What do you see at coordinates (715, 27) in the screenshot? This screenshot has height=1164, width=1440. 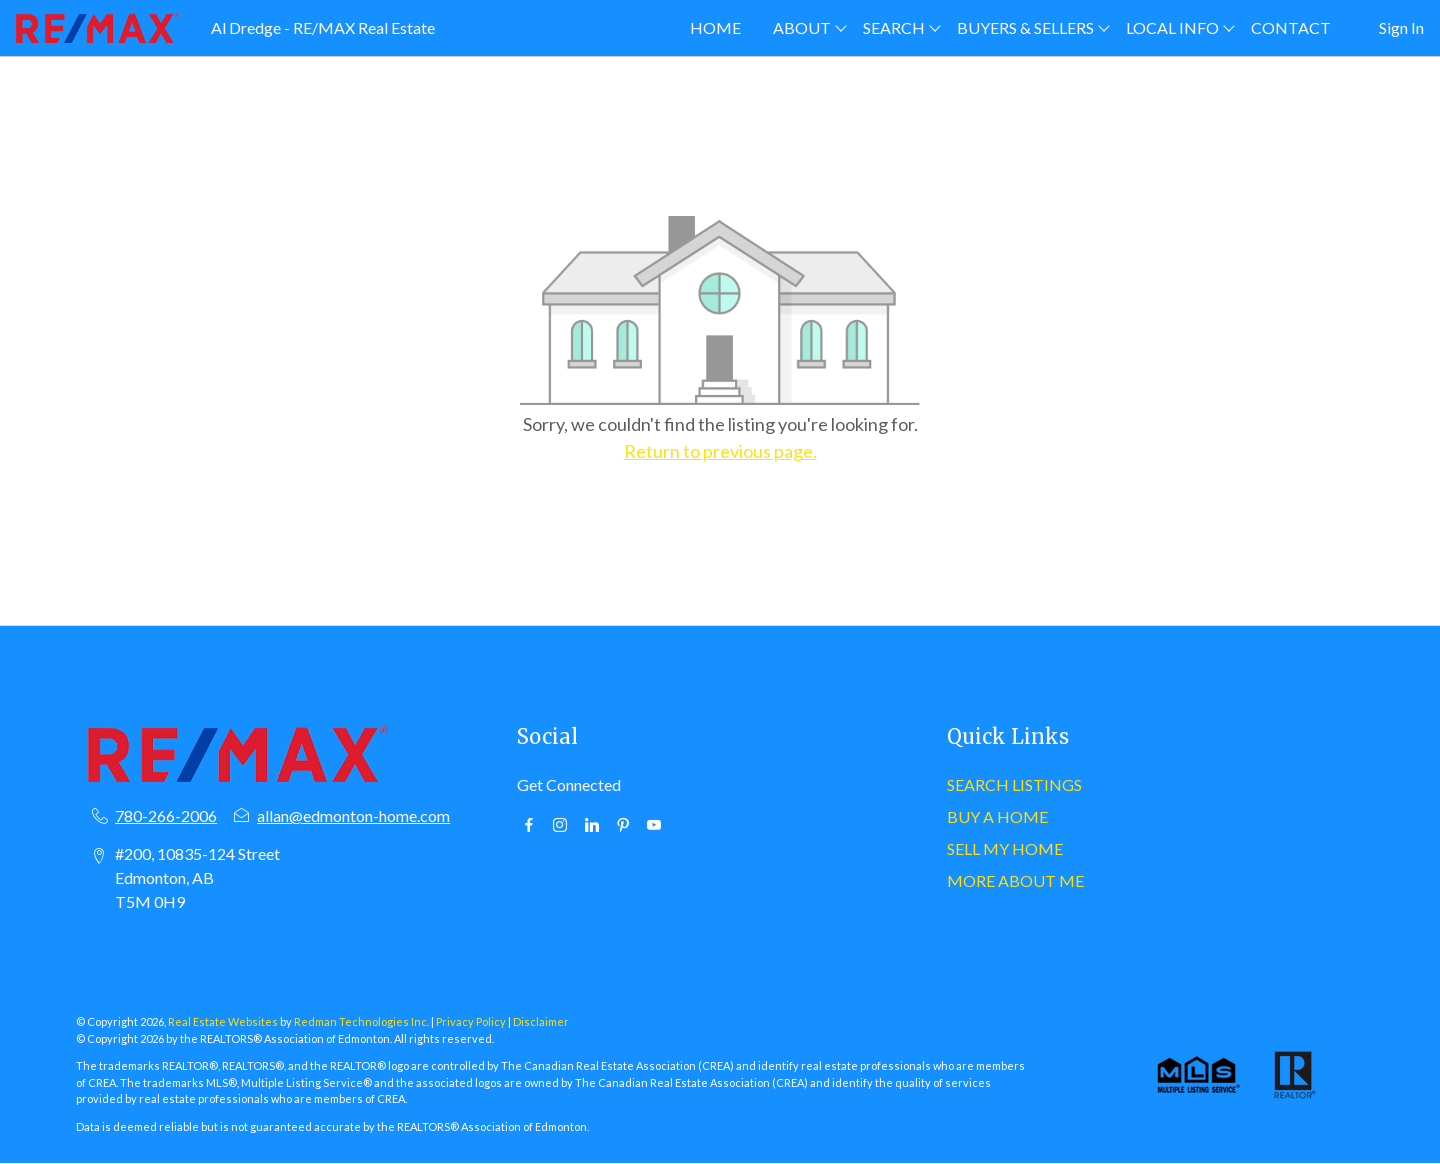 I see `HOME` at bounding box center [715, 27].